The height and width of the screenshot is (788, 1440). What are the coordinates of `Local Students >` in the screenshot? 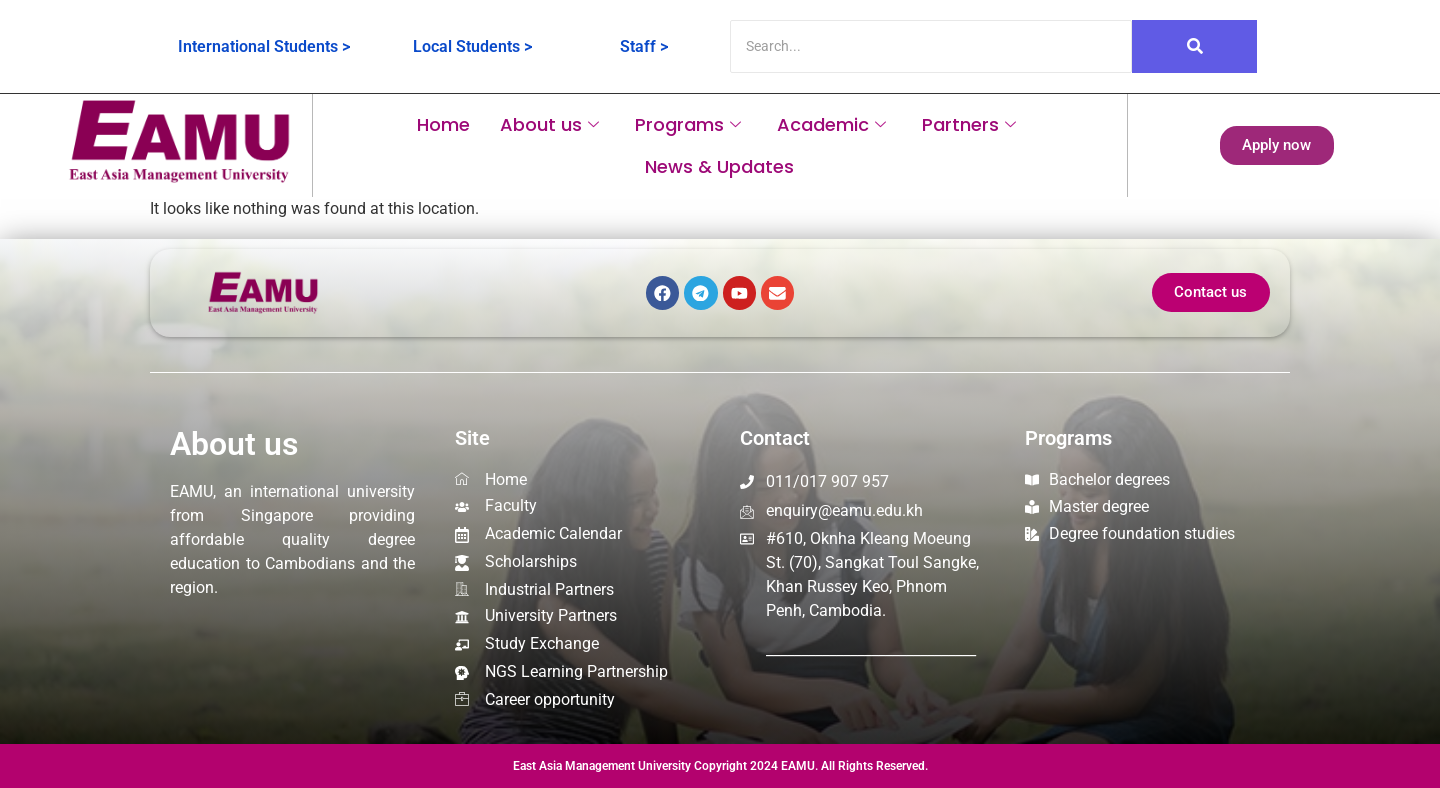 It's located at (472, 46).